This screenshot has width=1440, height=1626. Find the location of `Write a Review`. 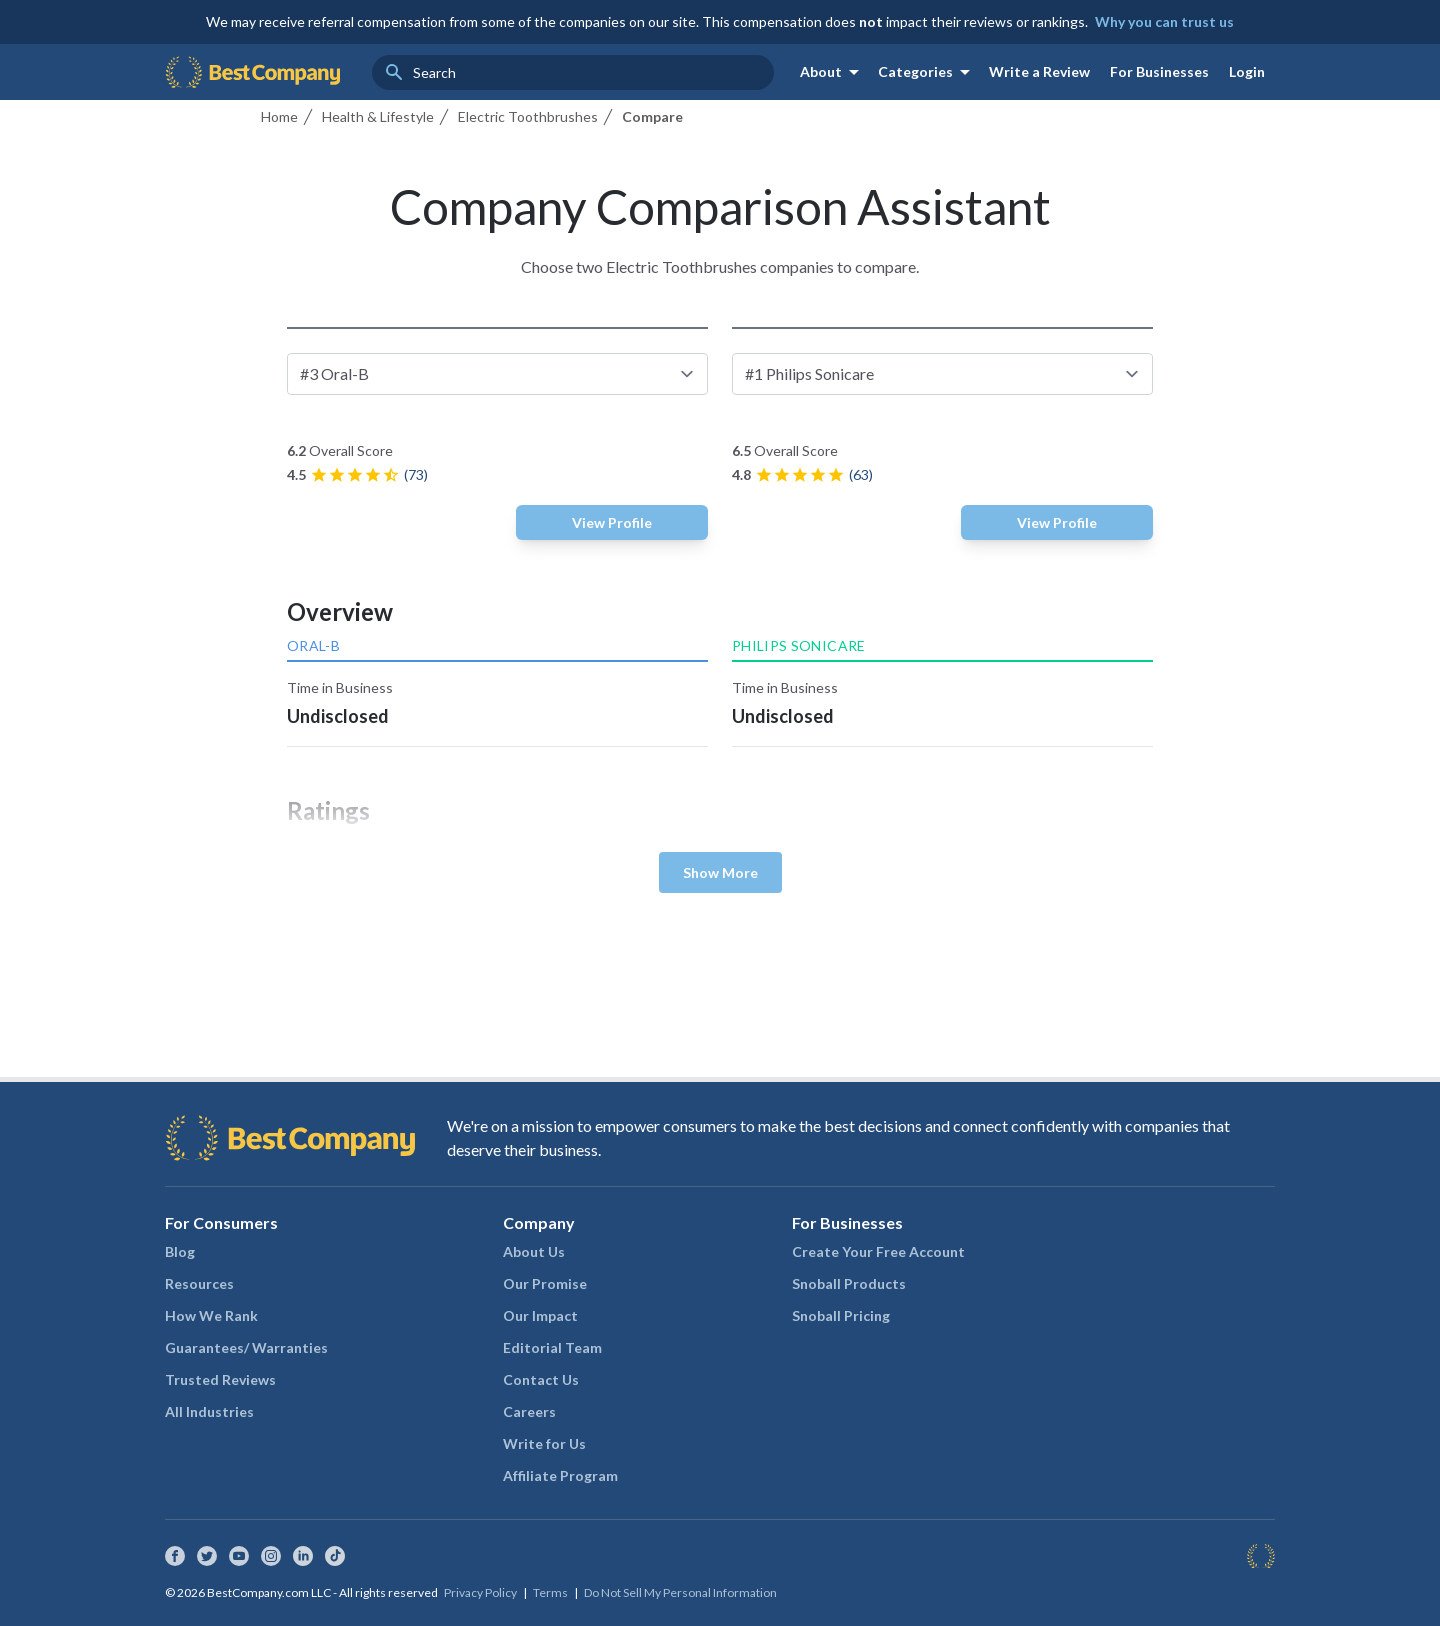

Write a Review is located at coordinates (1039, 71).